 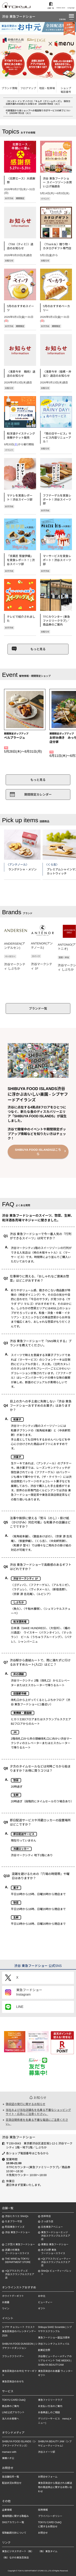 What do you see at coordinates (55, 2487) in the screenshot?
I see `東急百貨店から発送される郵送物の発送停止に関するお問い合わせ` at bounding box center [55, 2487].